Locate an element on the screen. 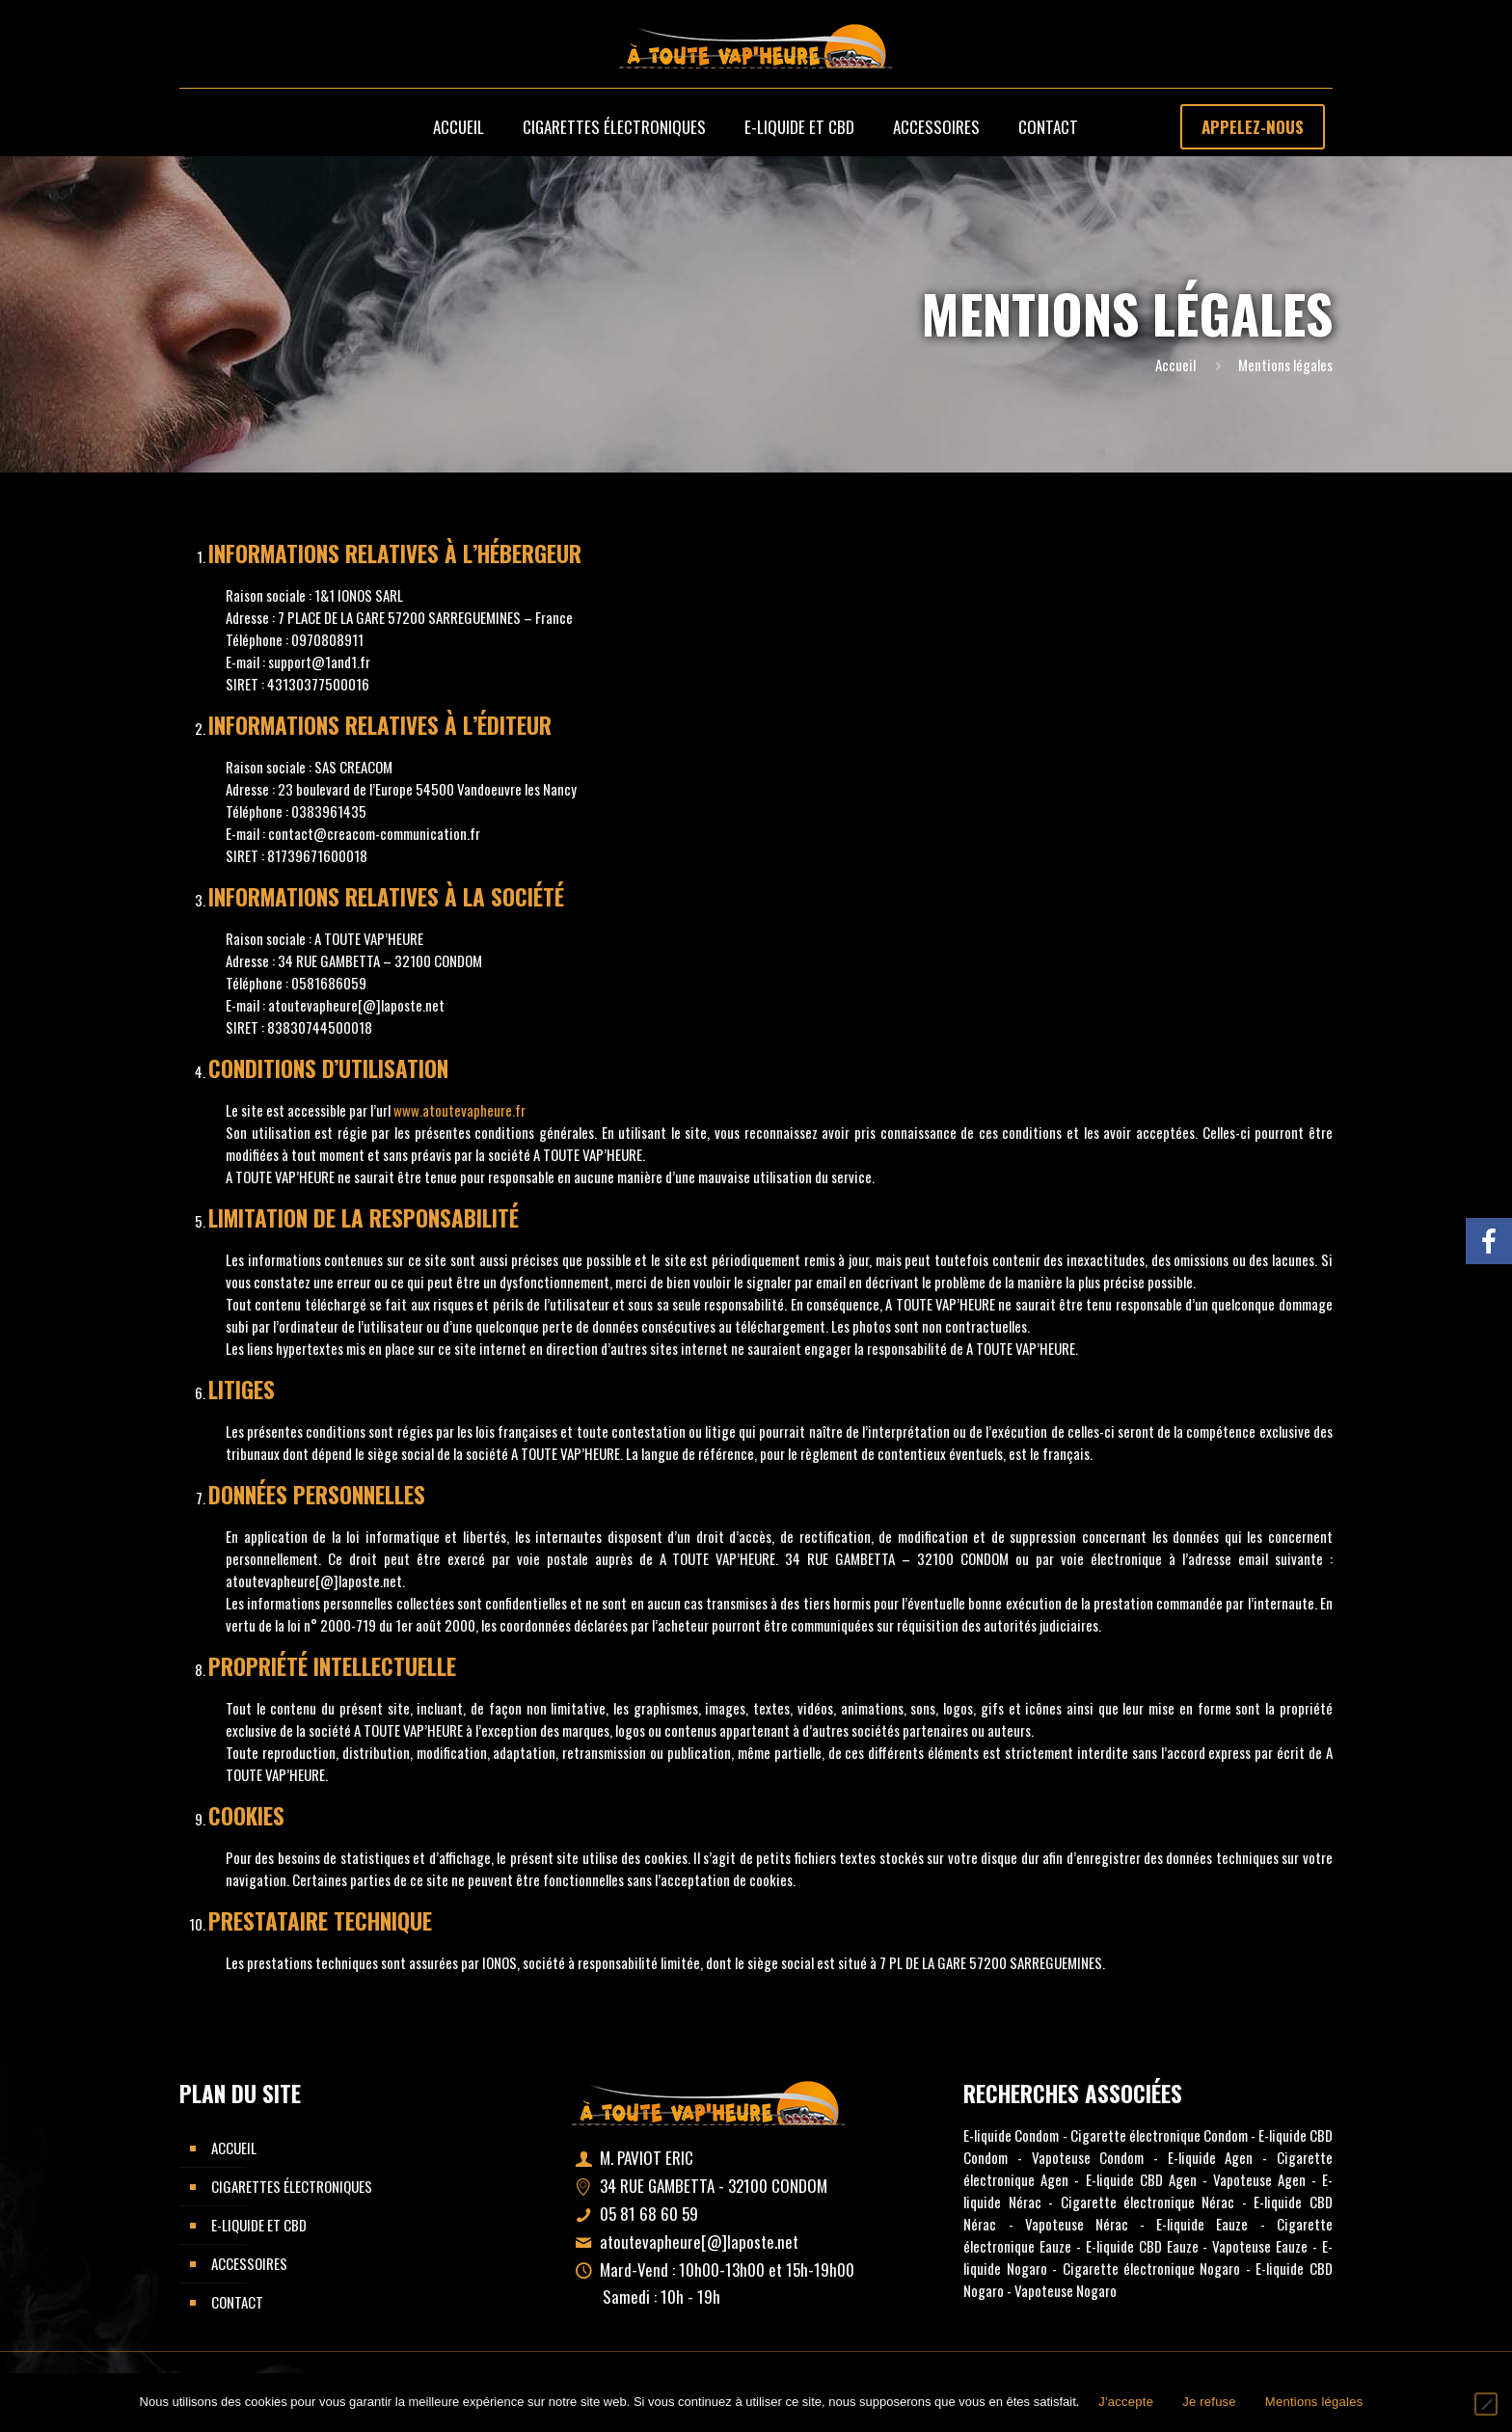 The width and height of the screenshot is (1512, 2432). Vapoteuse Nogaro is located at coordinates (1065, 2290).